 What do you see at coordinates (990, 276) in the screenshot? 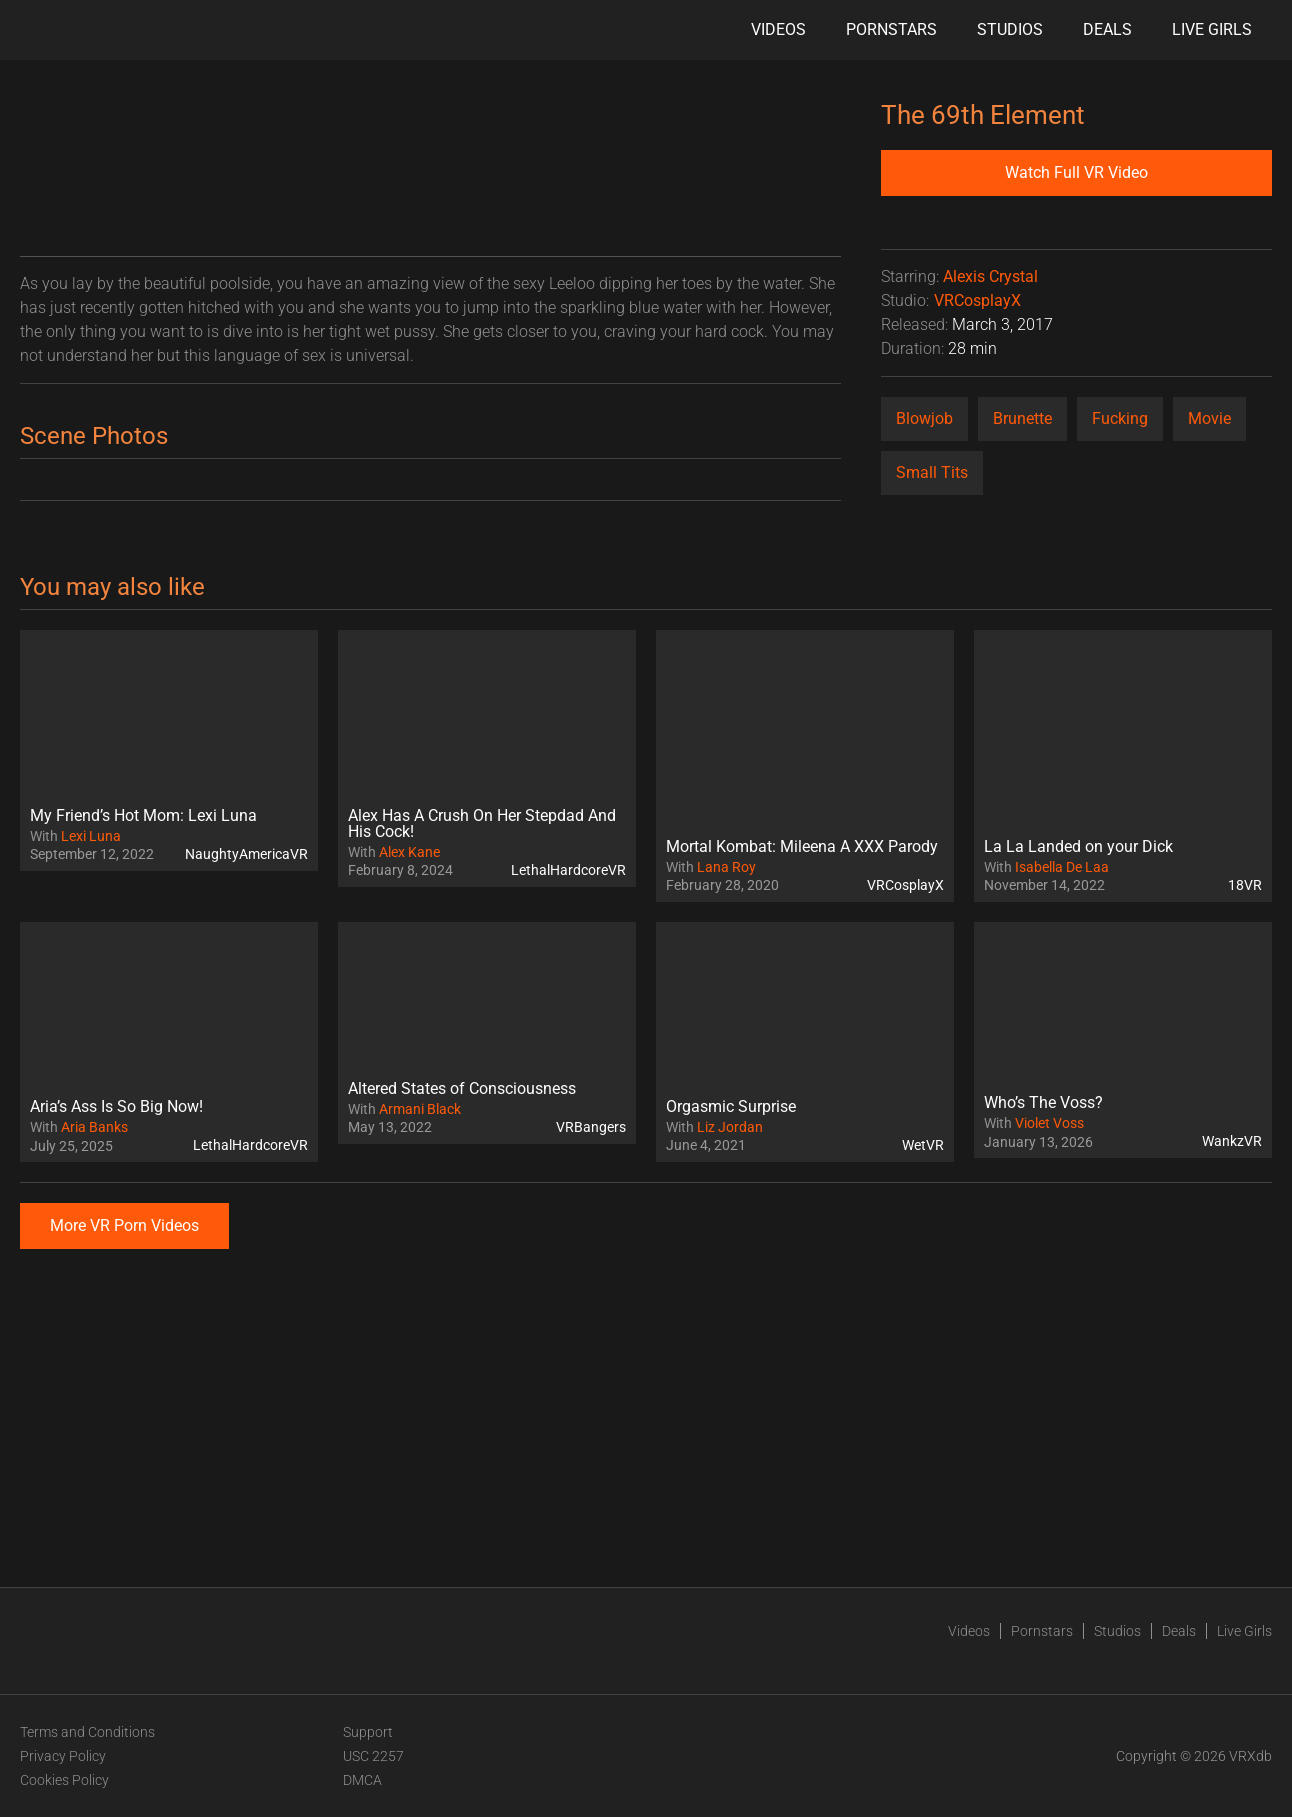
I see `Alexis Crystal` at bounding box center [990, 276].